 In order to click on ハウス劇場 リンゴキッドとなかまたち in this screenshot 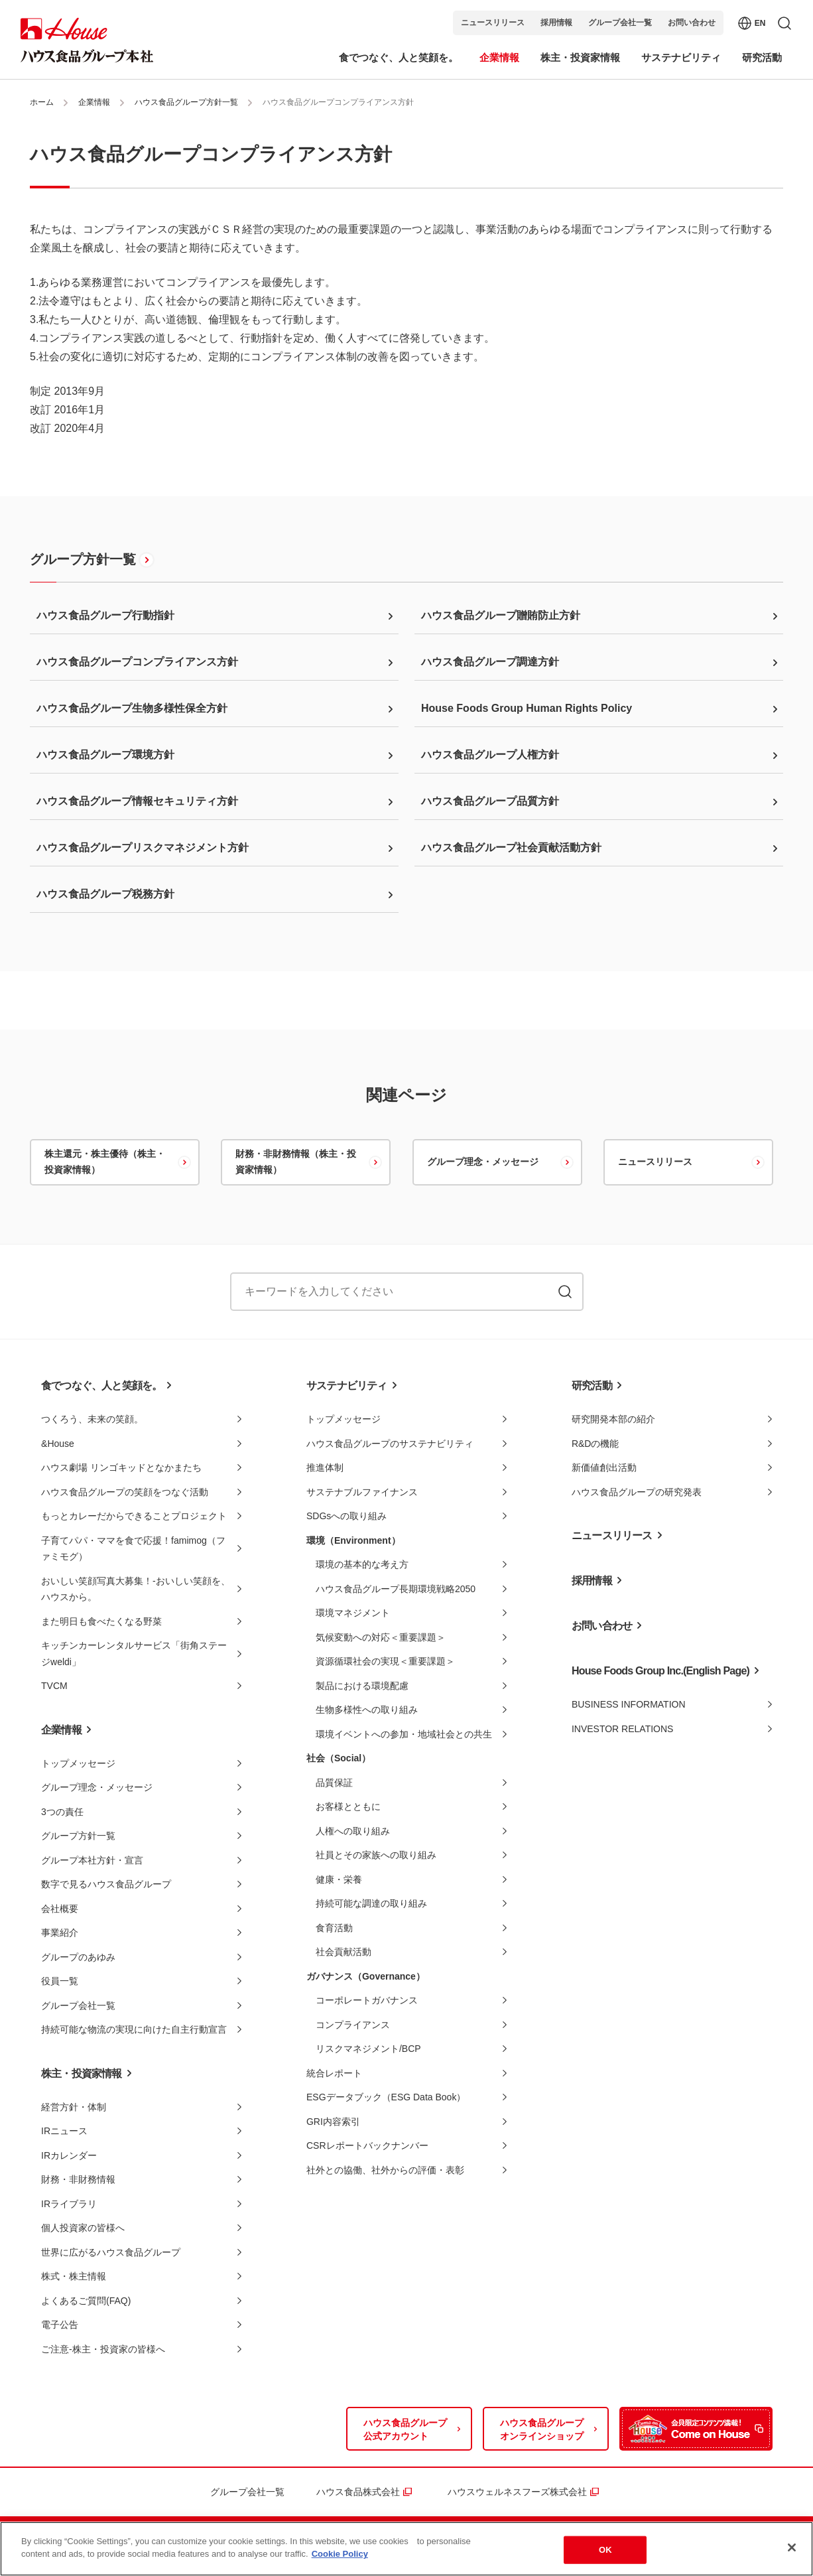, I will do `click(121, 1467)`.